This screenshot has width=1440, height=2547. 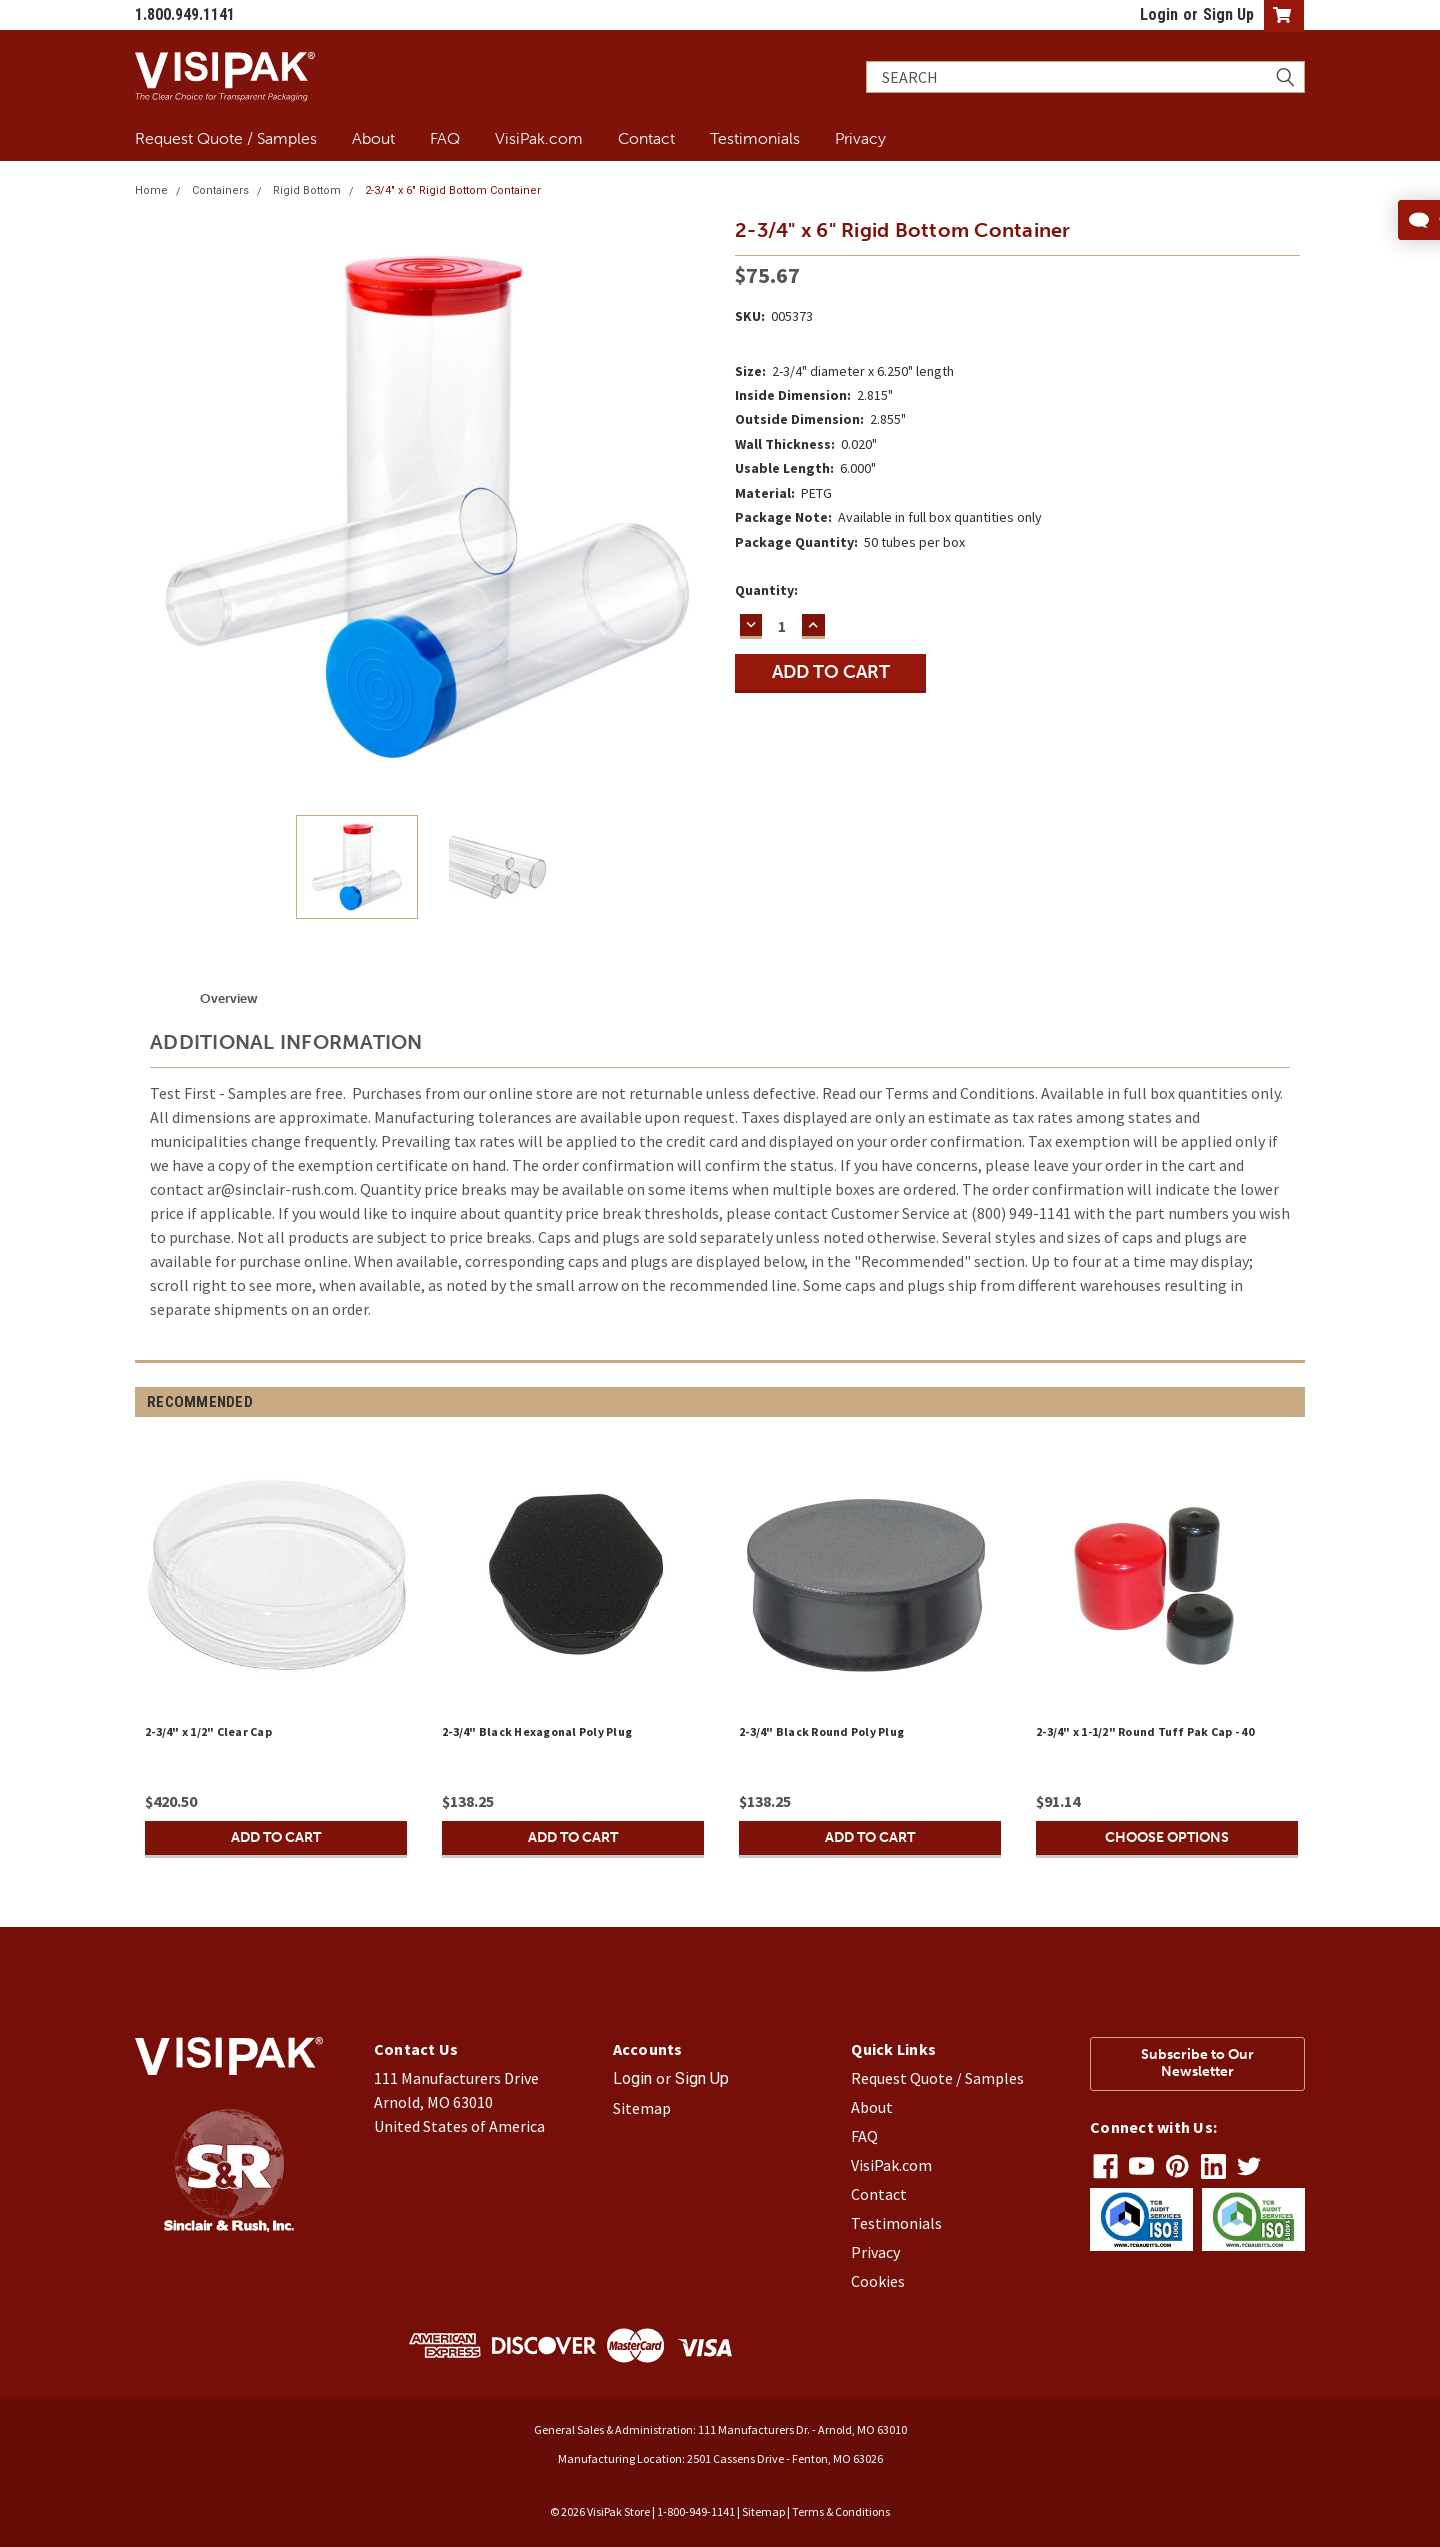 I want to click on Subscribe to Our Newsletter, so click(x=1197, y=2063).